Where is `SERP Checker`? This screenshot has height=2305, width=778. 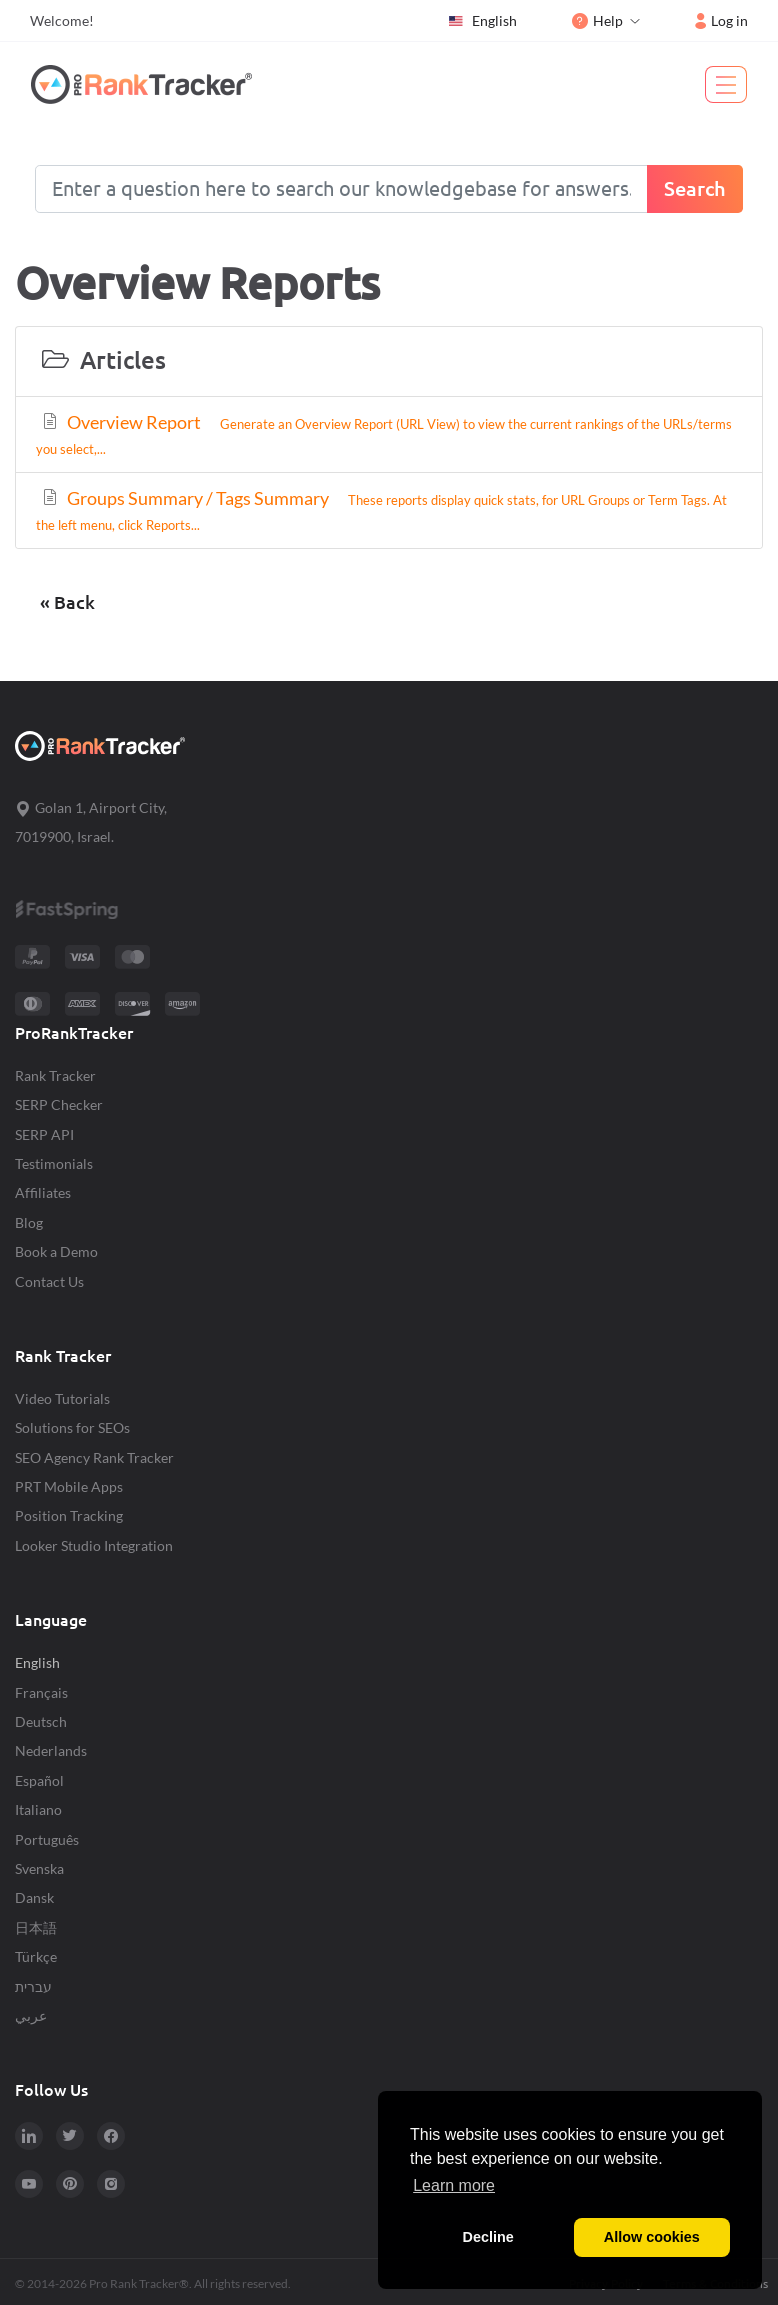
SERP Checker is located at coordinates (59, 1104).